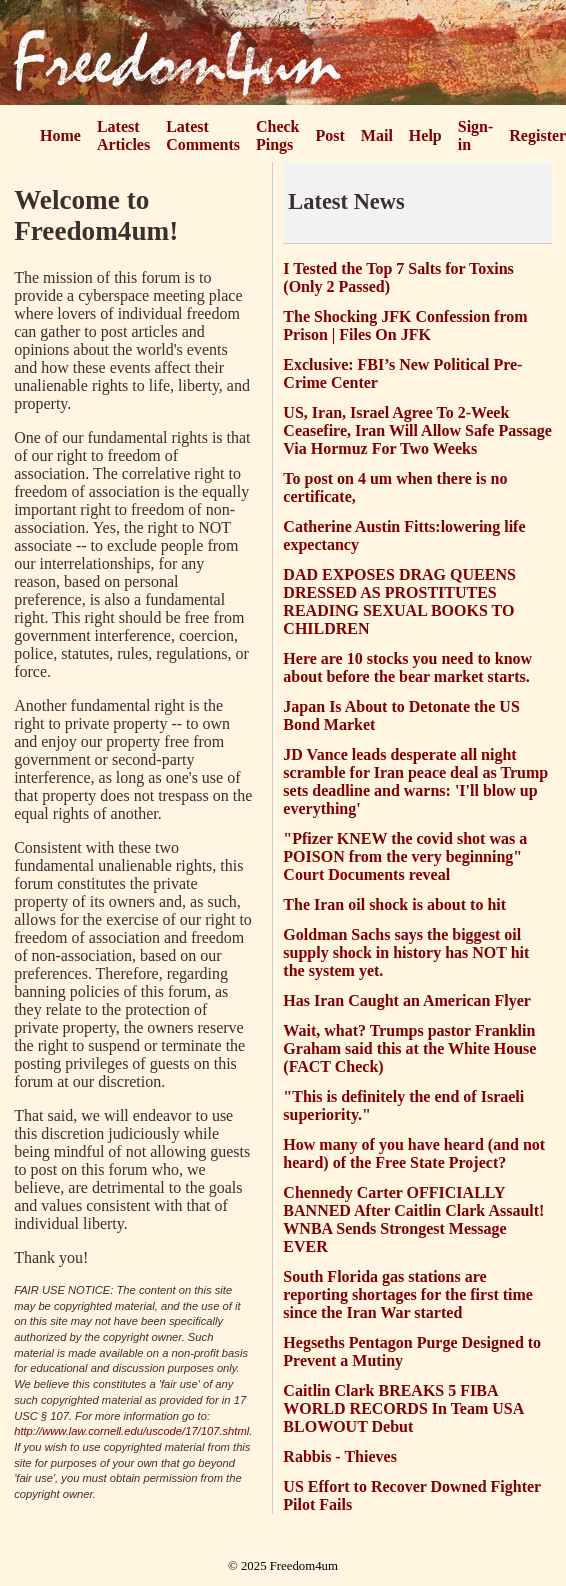 This screenshot has width=566, height=1586. Describe the element at coordinates (407, 1000) in the screenshot. I see `Has Iran Caught an American Flyer` at that location.